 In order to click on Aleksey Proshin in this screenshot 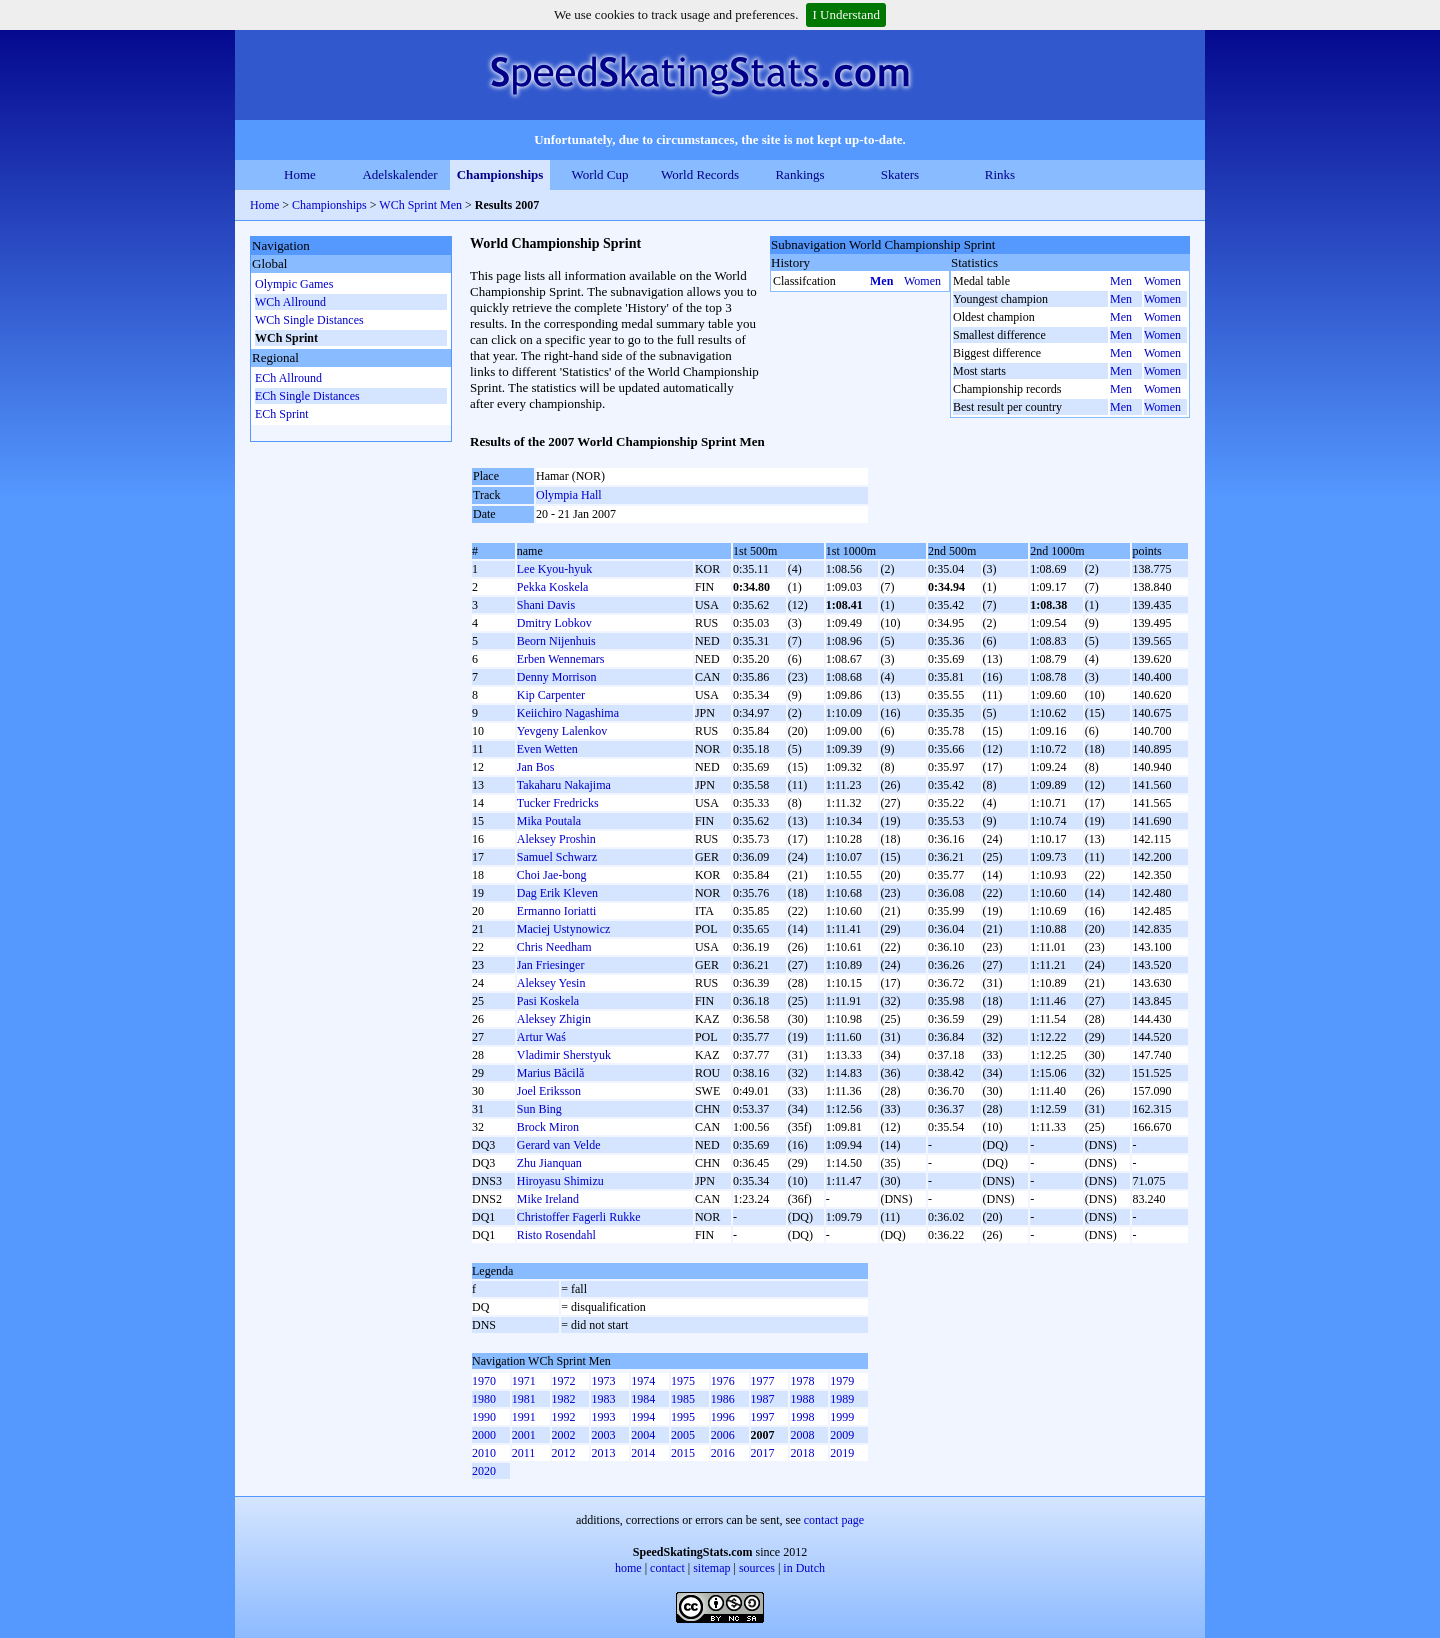, I will do `click(556, 839)`.